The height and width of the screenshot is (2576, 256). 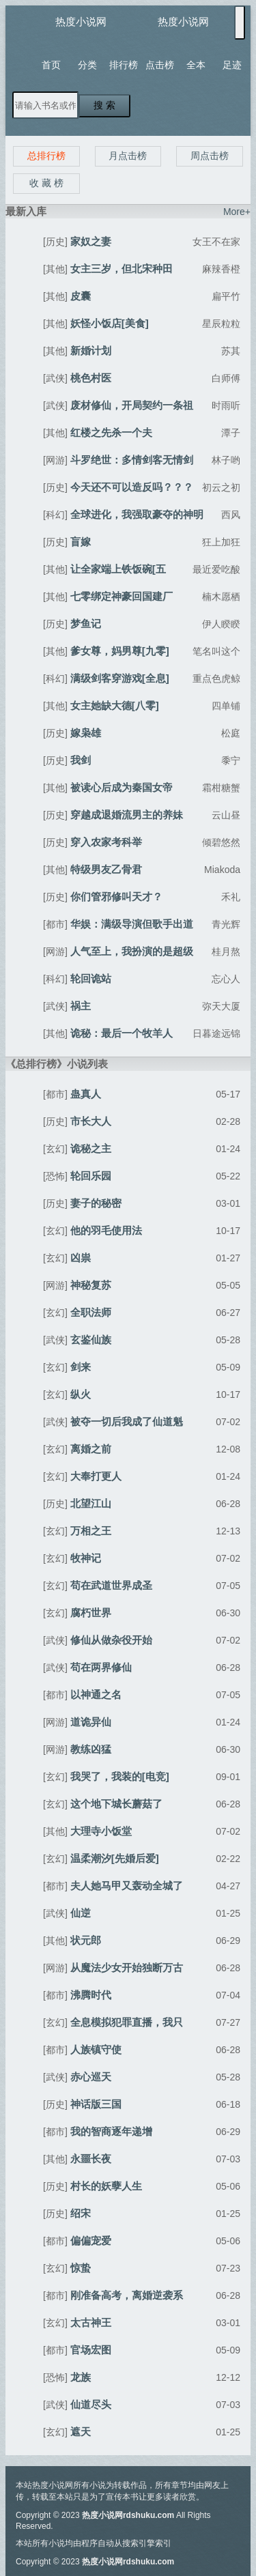 I want to click on 排行榜, so click(x=123, y=64).